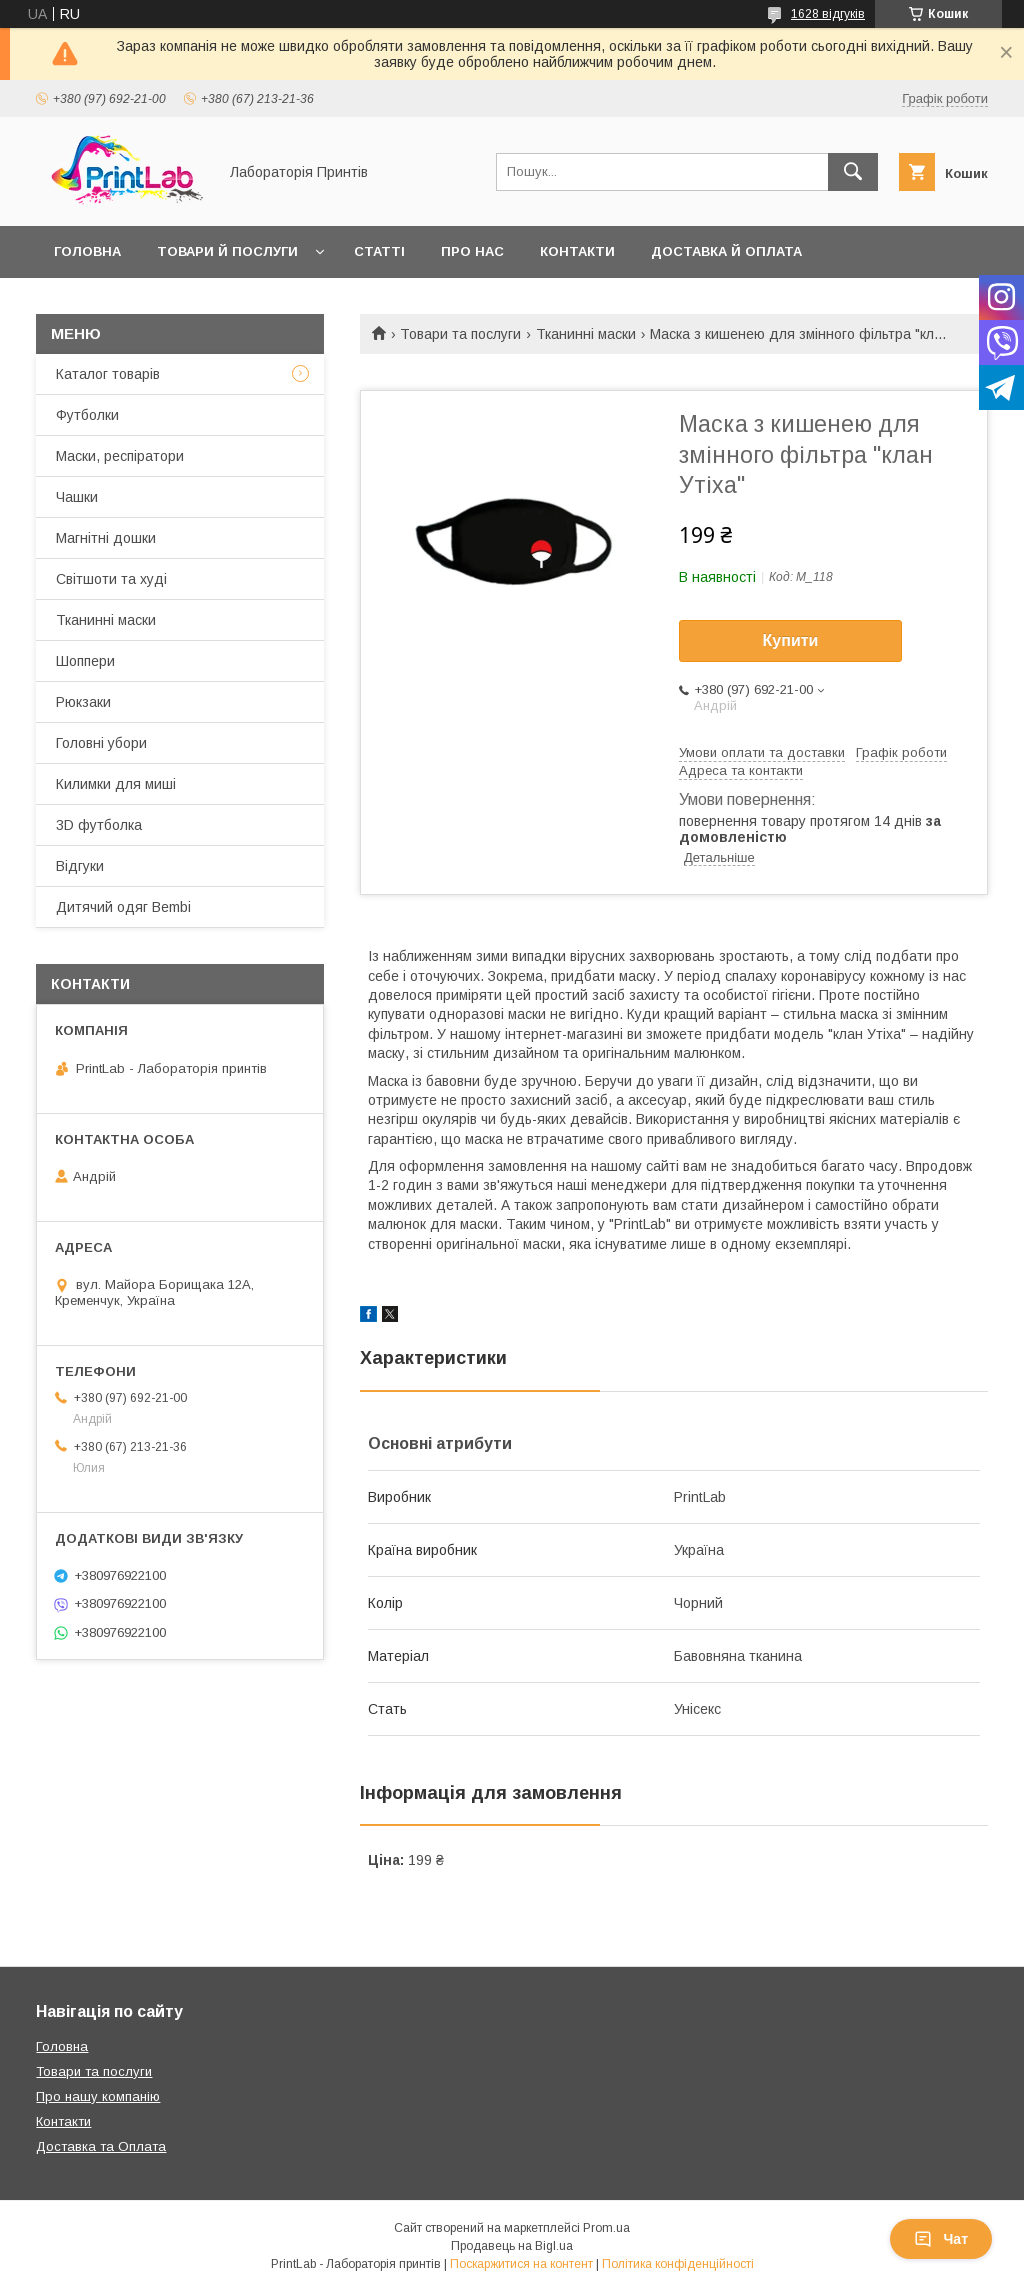 This screenshot has height=2291, width=1024. What do you see at coordinates (791, 640) in the screenshot?
I see `Купити` at bounding box center [791, 640].